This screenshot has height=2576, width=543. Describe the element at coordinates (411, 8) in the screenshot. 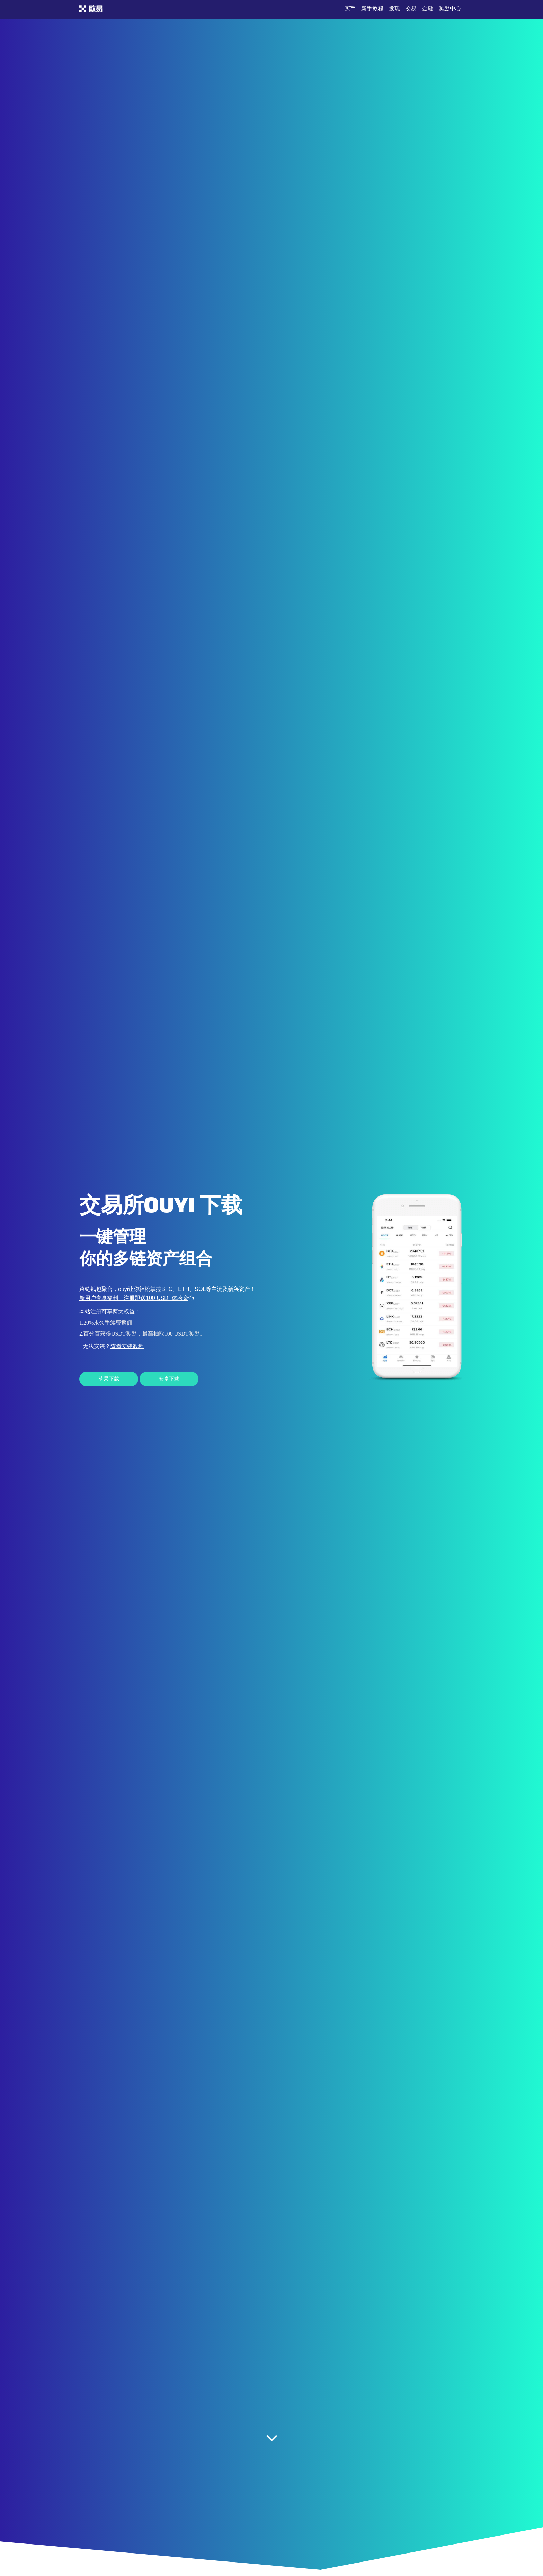

I see `交易` at that location.